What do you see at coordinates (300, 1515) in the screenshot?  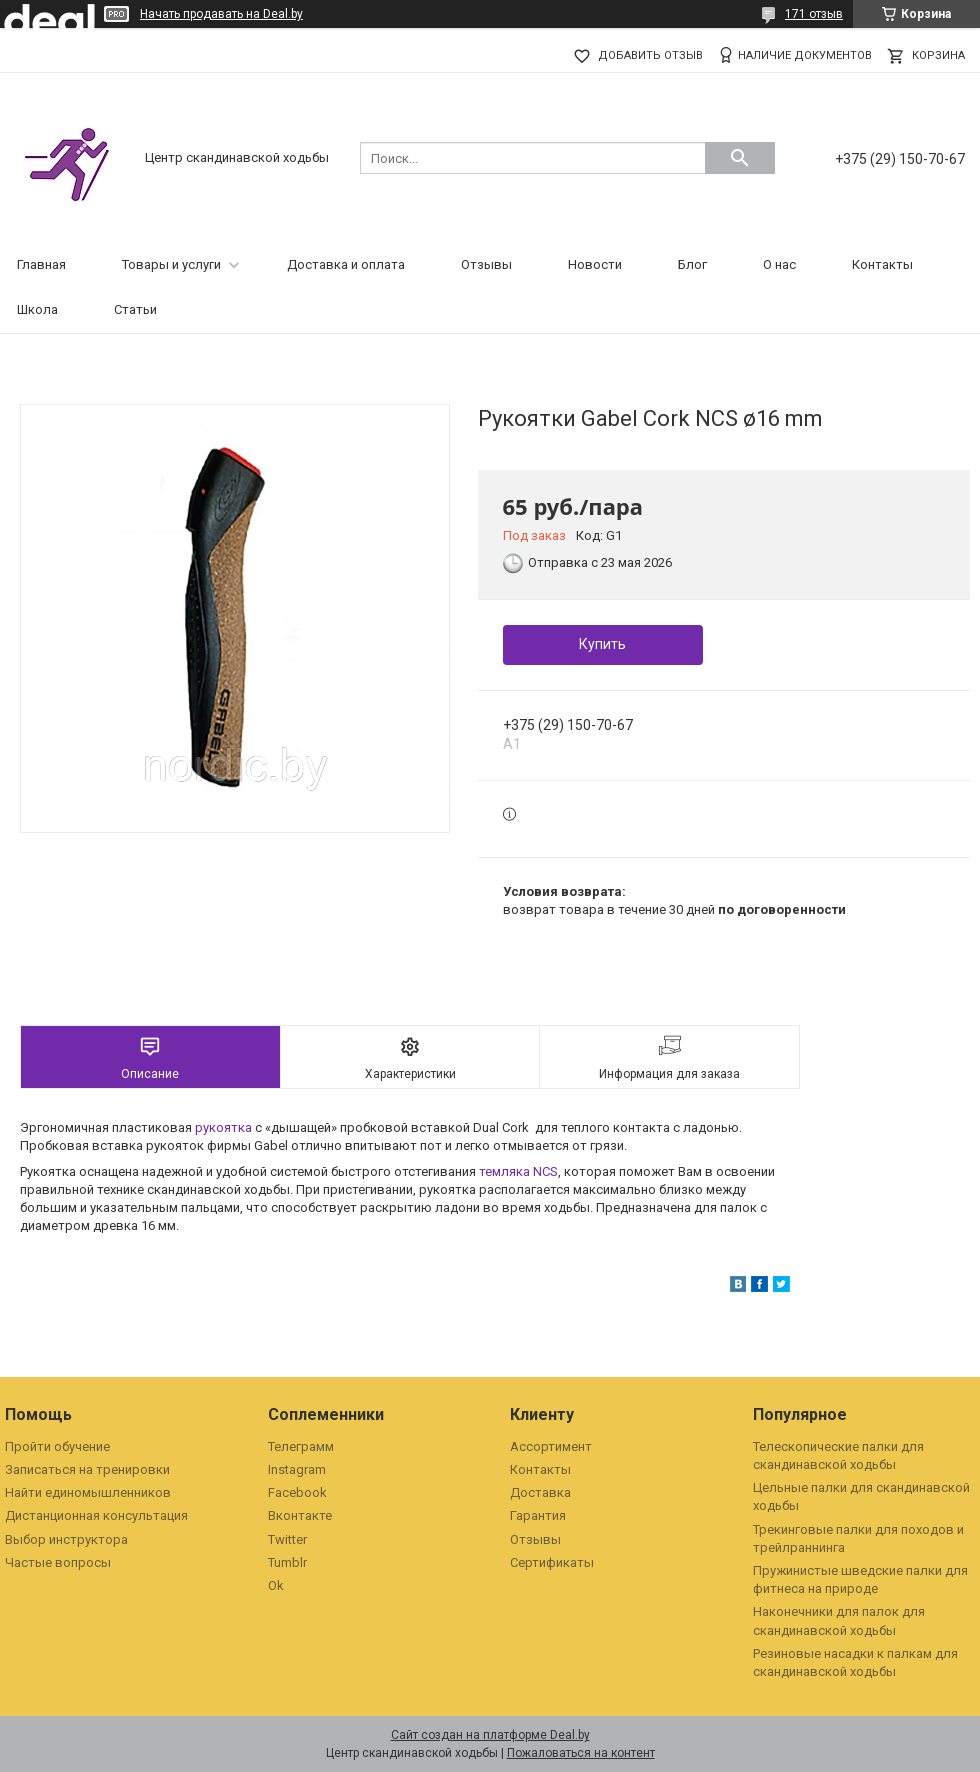 I see `Вконтакте` at bounding box center [300, 1515].